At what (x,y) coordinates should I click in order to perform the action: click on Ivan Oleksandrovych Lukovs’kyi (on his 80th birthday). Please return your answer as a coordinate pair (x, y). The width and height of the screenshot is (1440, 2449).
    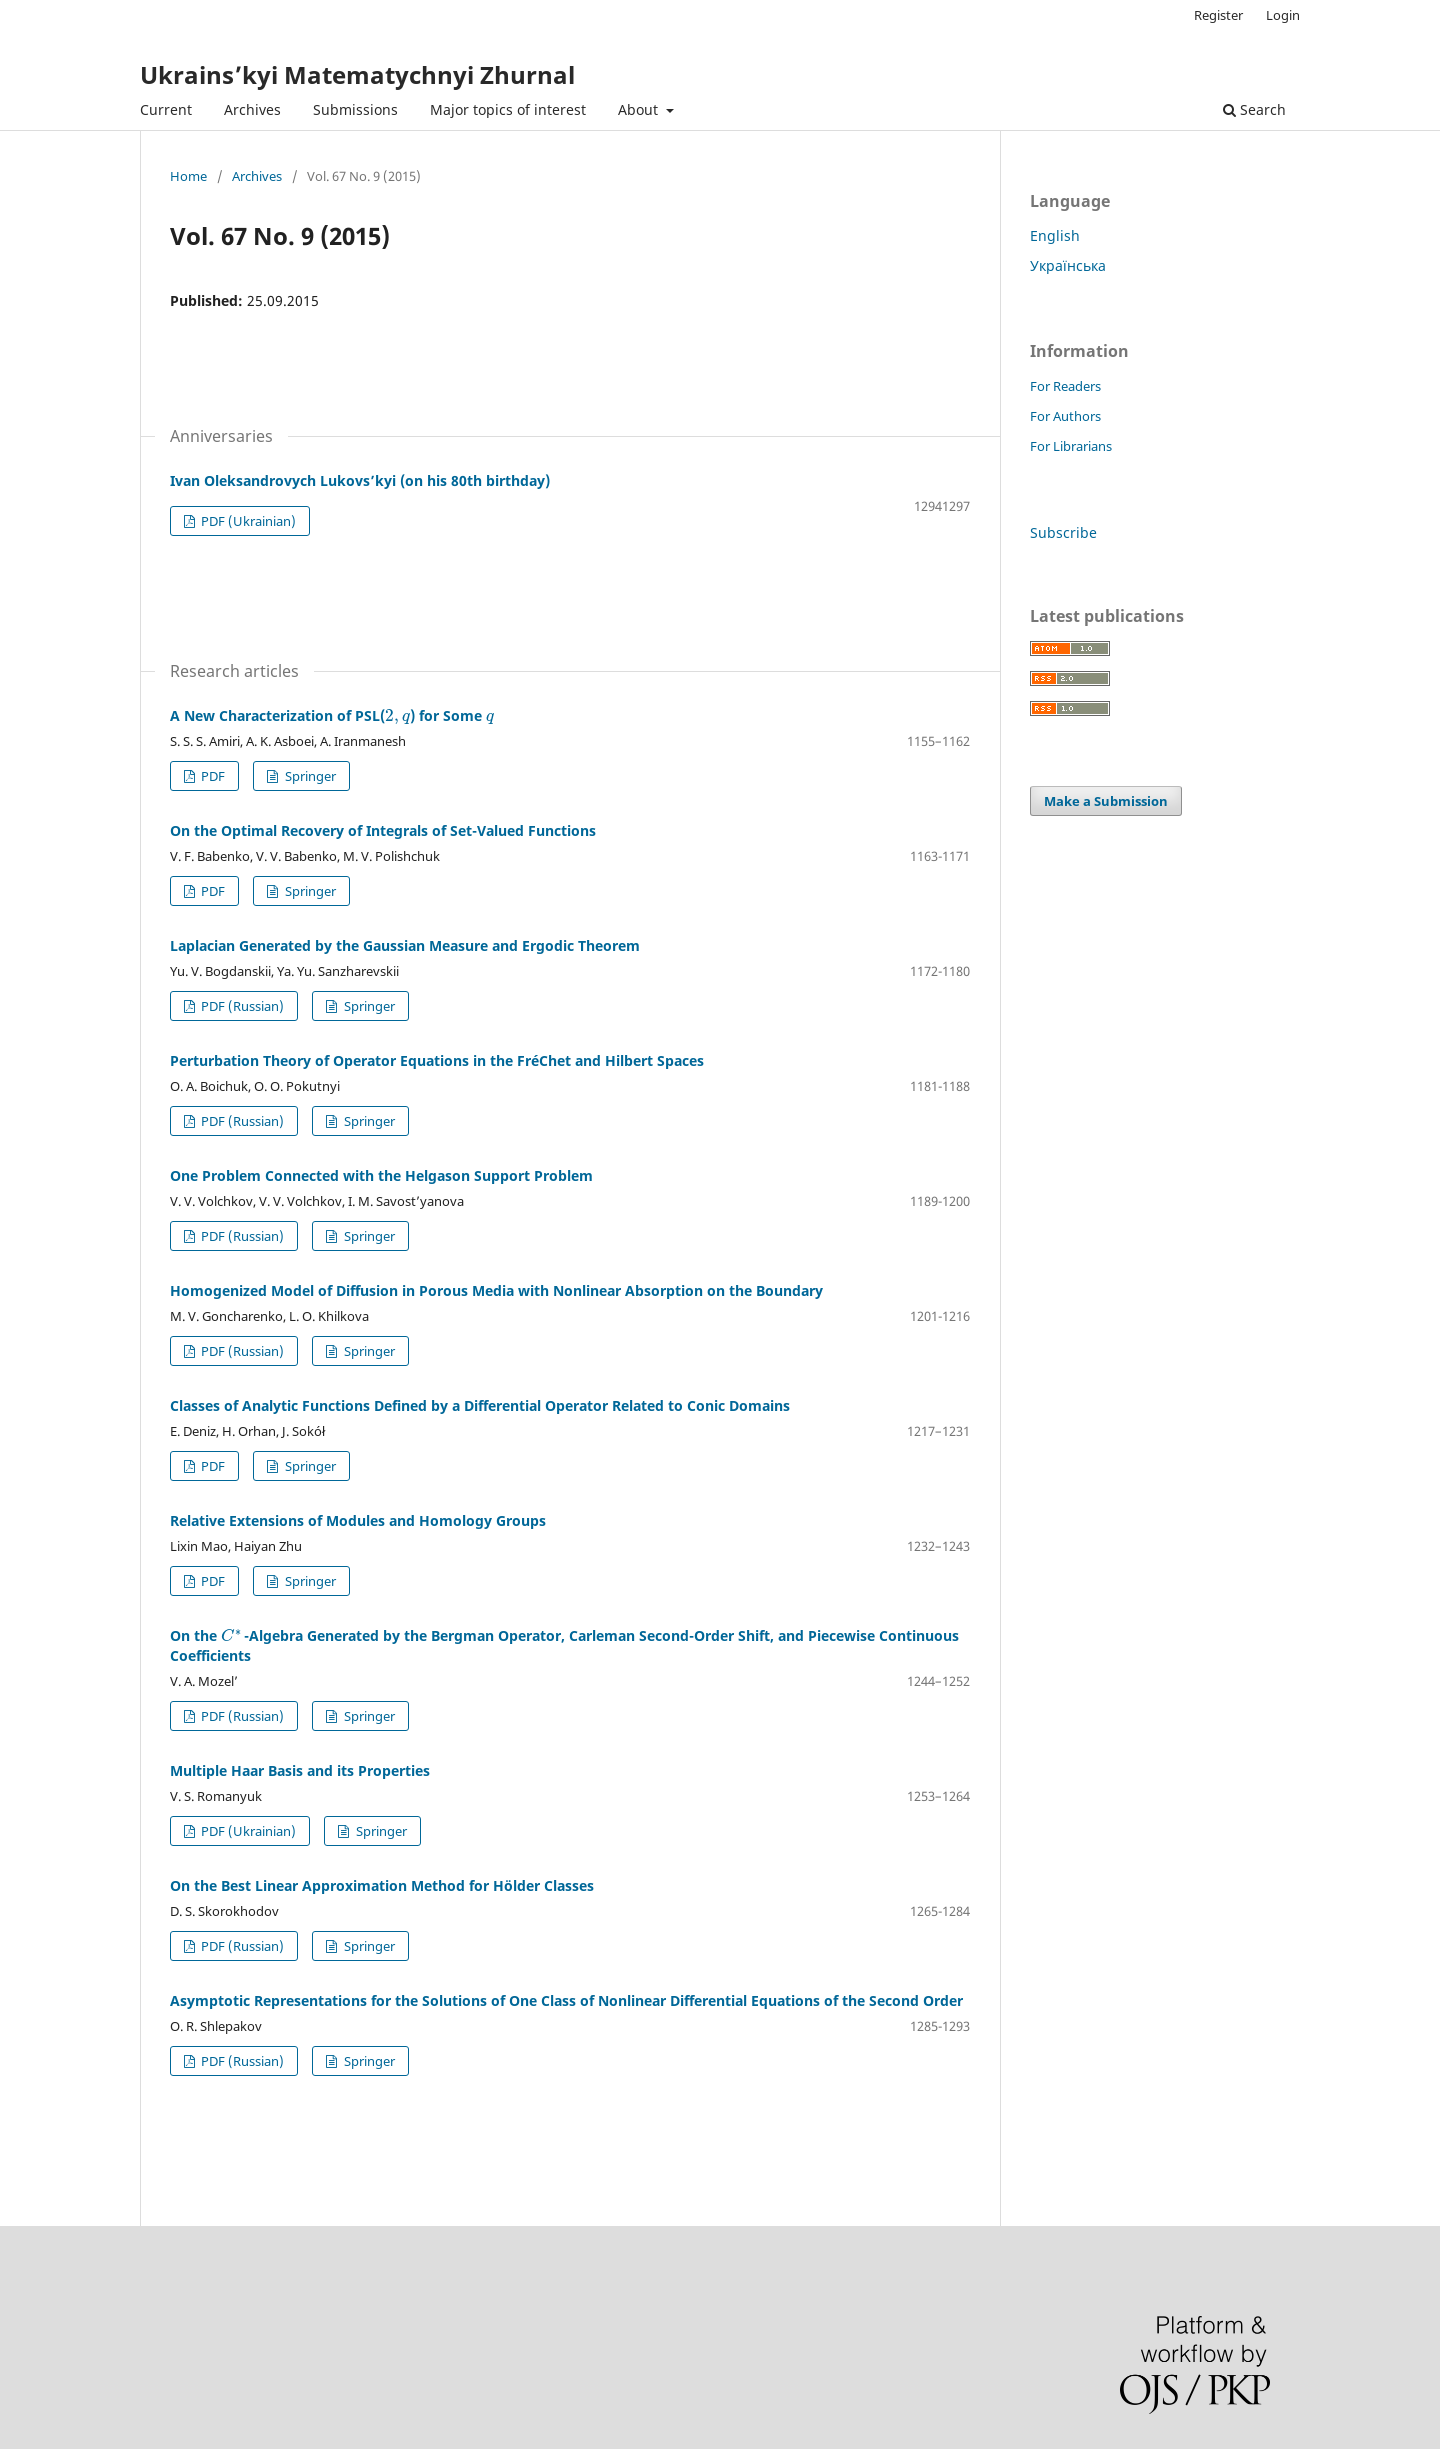
    Looking at the image, I should click on (360, 480).